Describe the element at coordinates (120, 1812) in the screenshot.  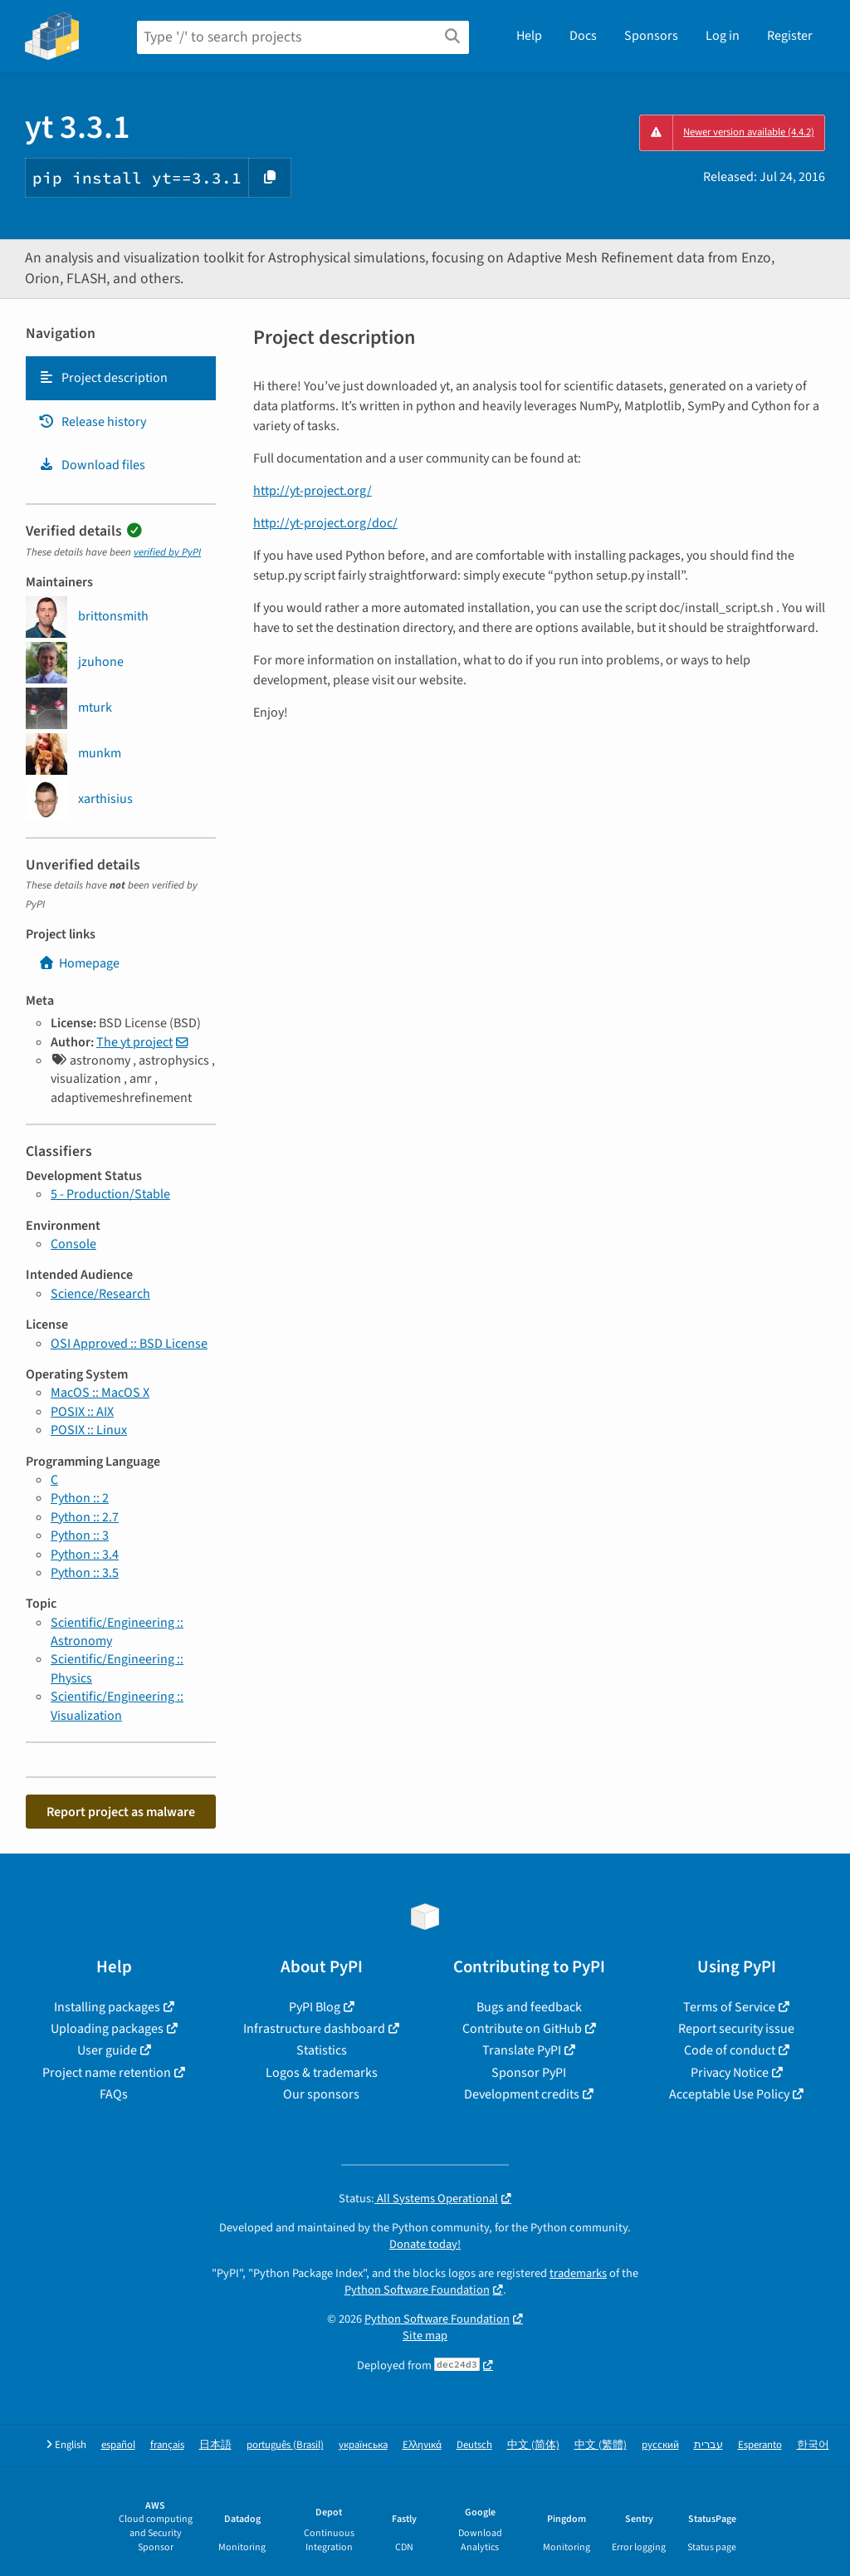
I see `Report project as malware [button]` at that location.